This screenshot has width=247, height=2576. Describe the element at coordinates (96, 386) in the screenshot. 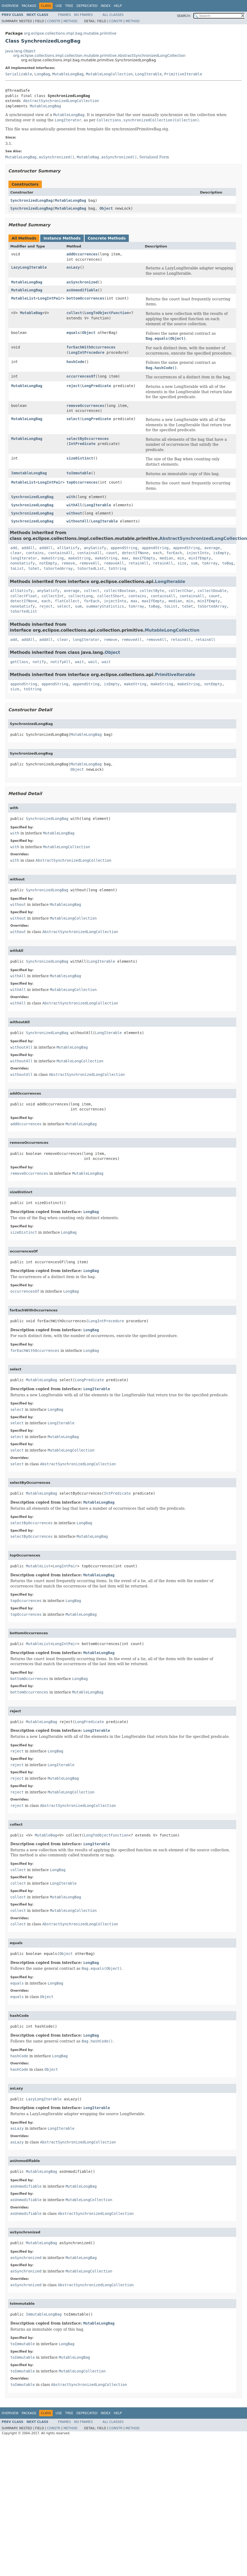

I see `LongPredicate` at that location.